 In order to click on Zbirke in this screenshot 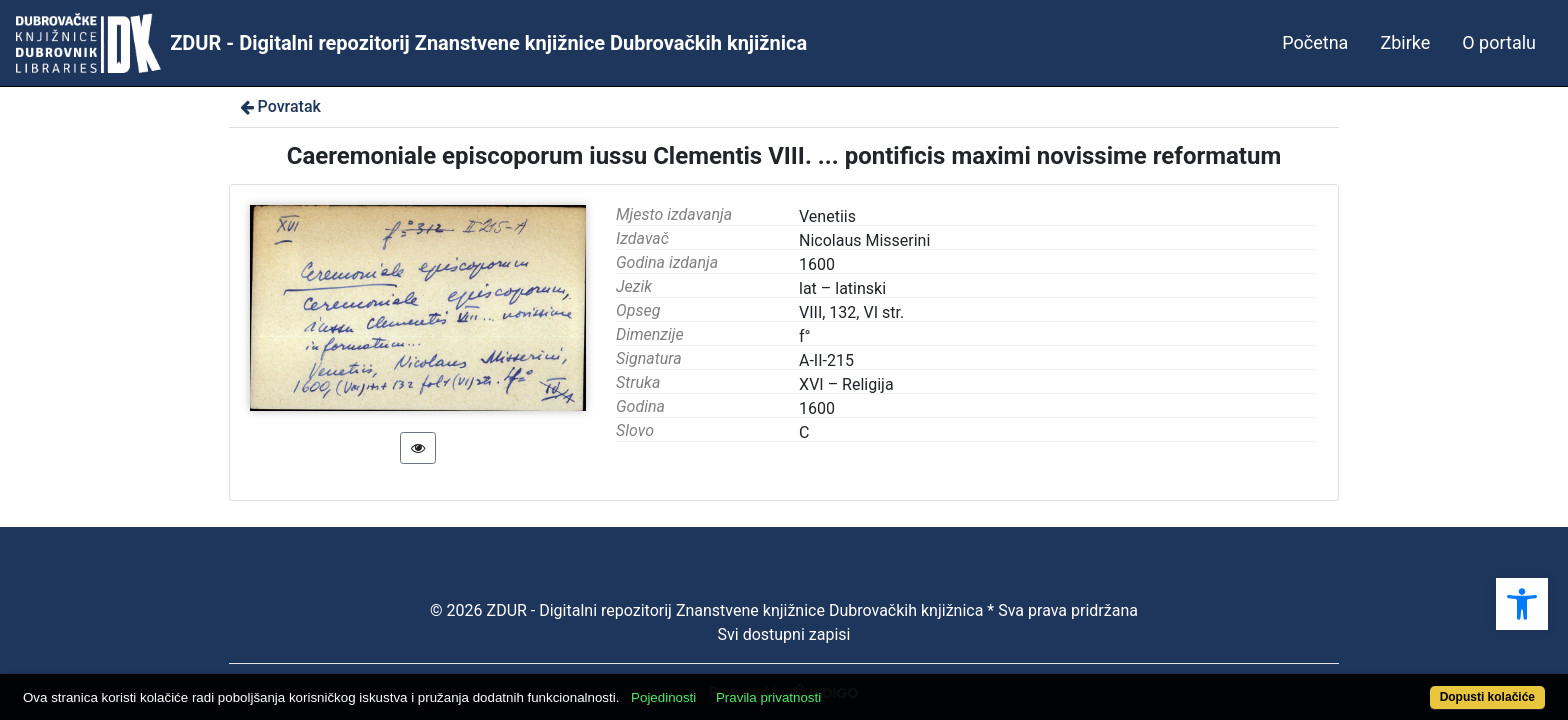, I will do `click(1405, 42)`.